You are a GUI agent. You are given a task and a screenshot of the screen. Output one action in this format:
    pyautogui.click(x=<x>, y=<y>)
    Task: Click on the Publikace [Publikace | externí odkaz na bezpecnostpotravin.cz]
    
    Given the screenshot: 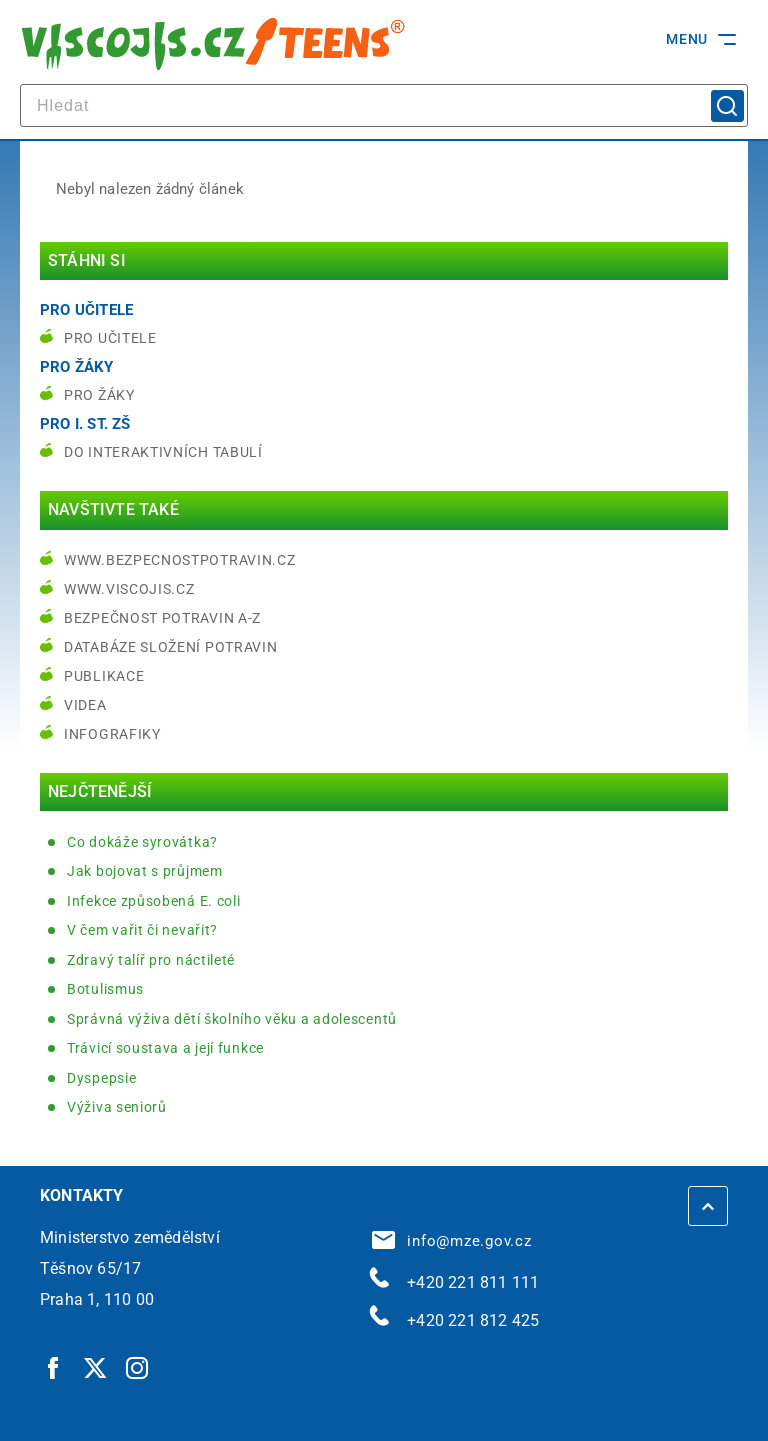 What is the action you would take?
    pyautogui.click(x=104, y=676)
    